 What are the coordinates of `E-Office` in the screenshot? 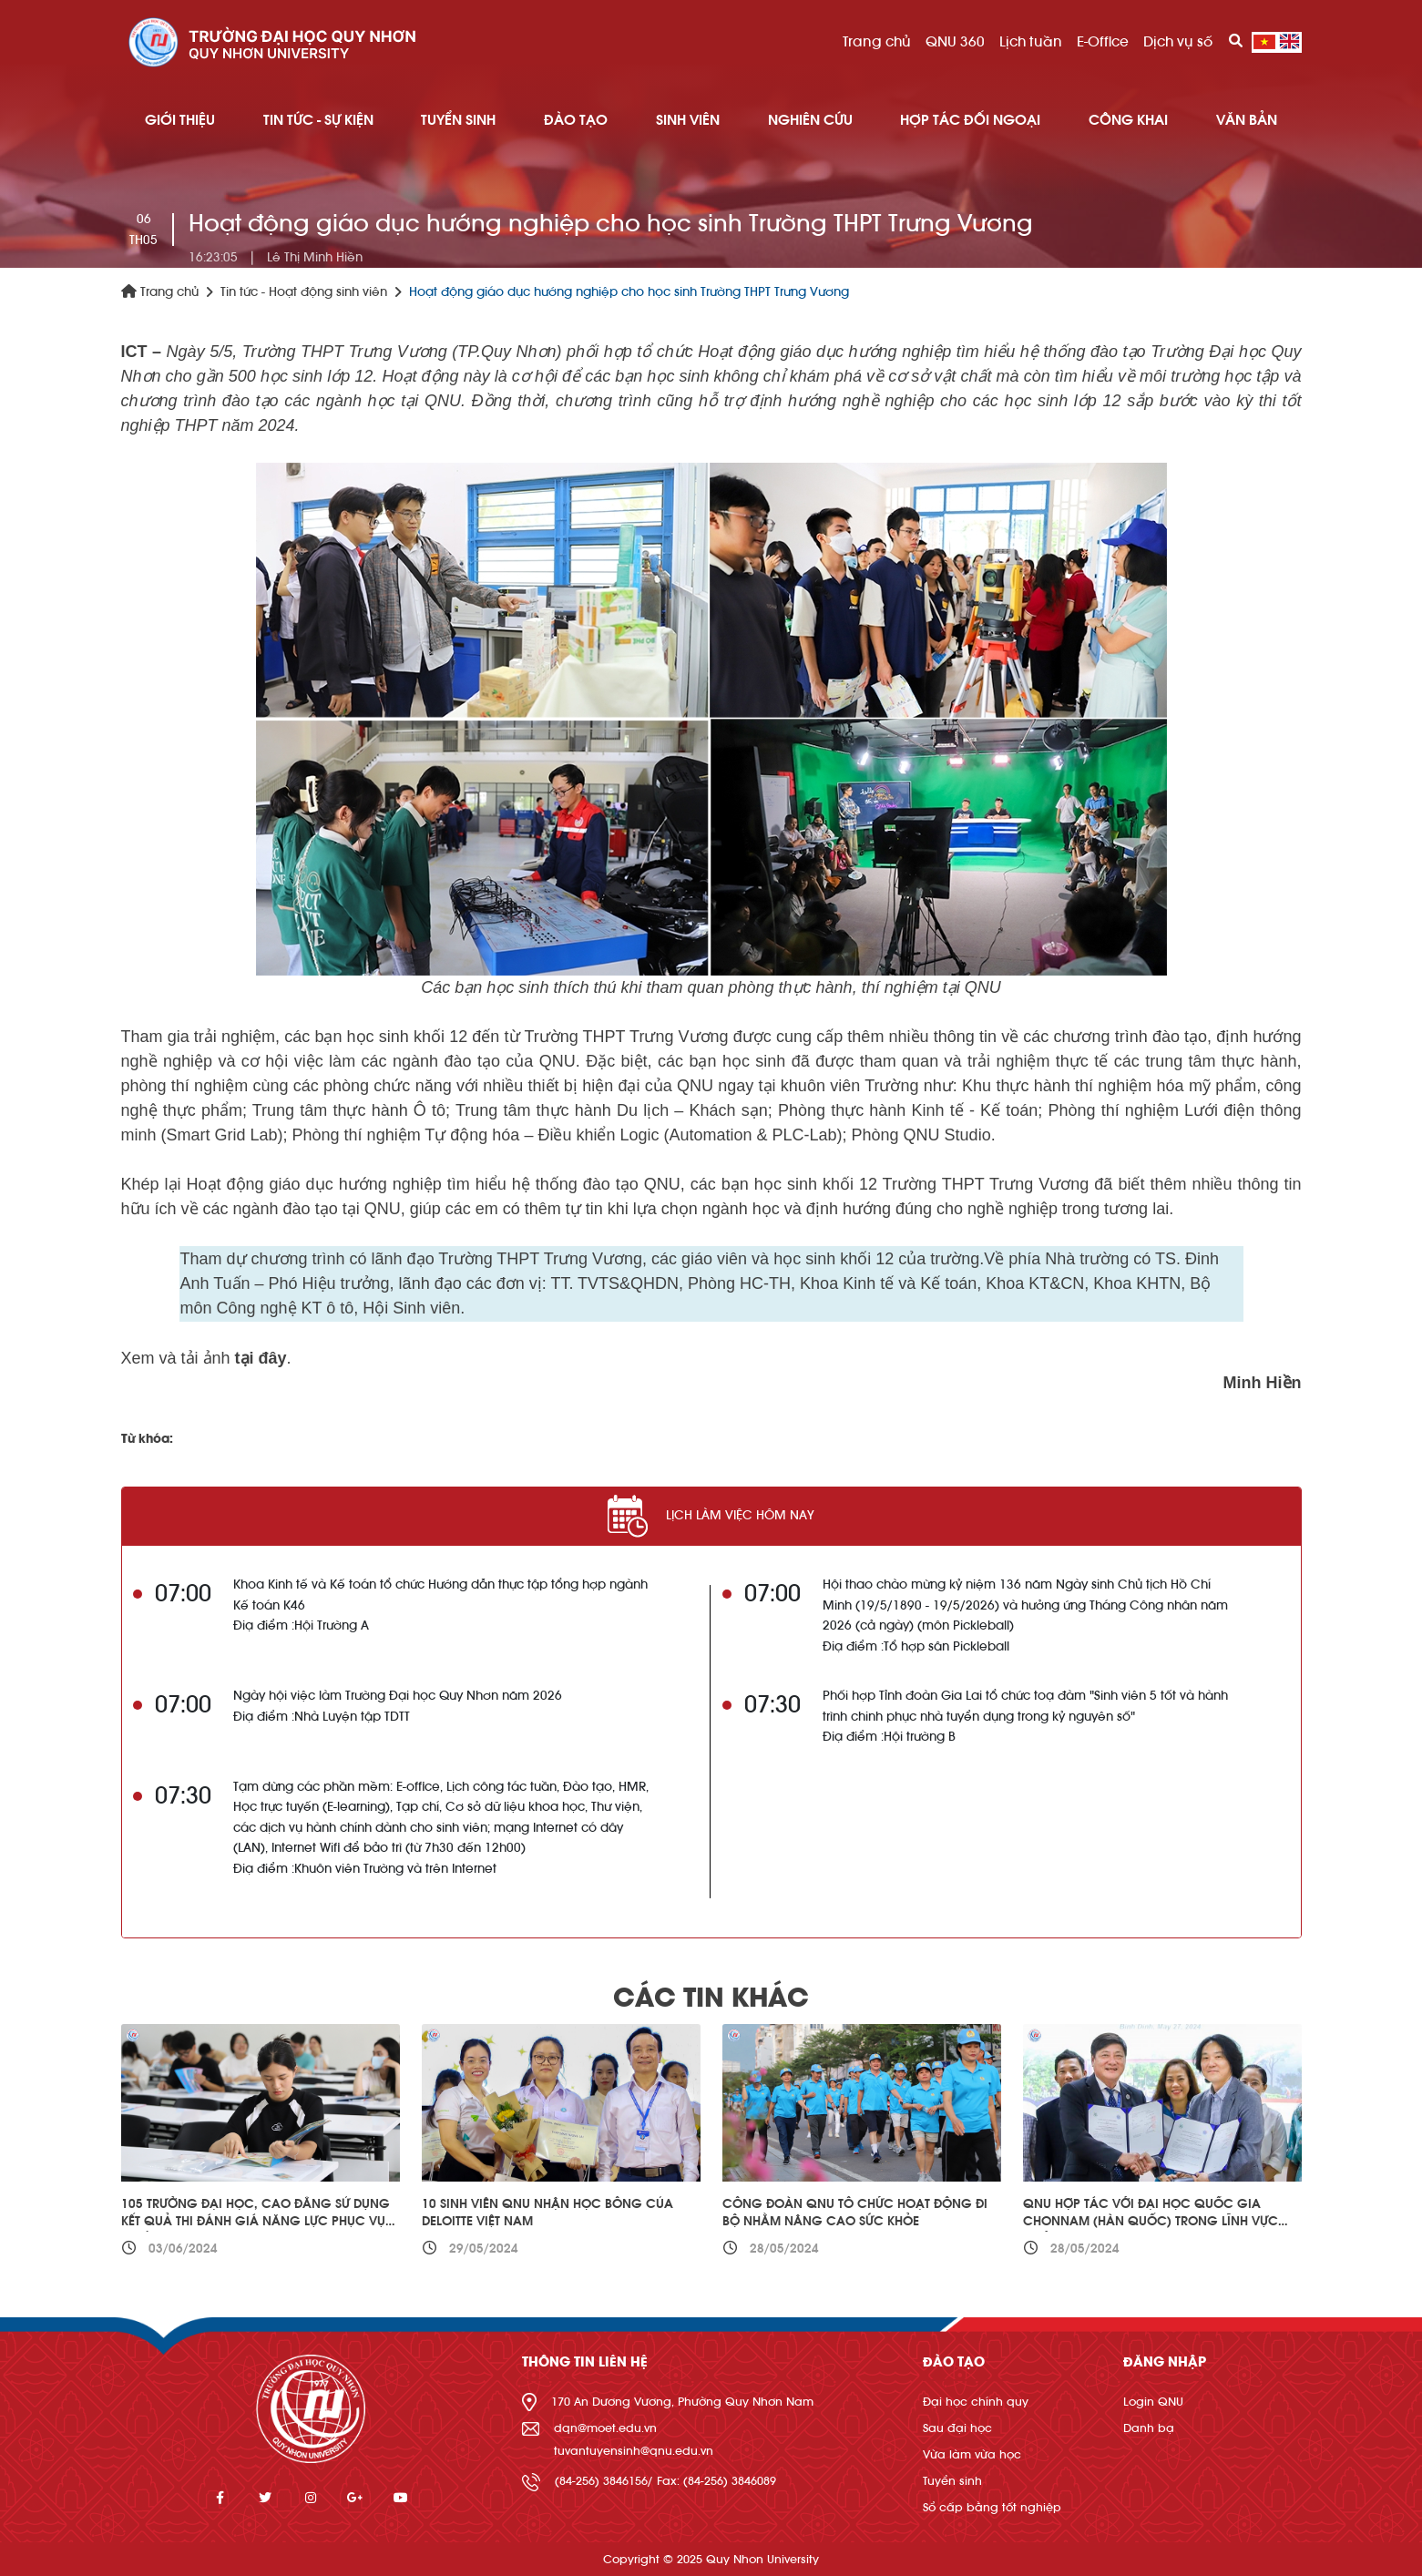 It's located at (1103, 42).